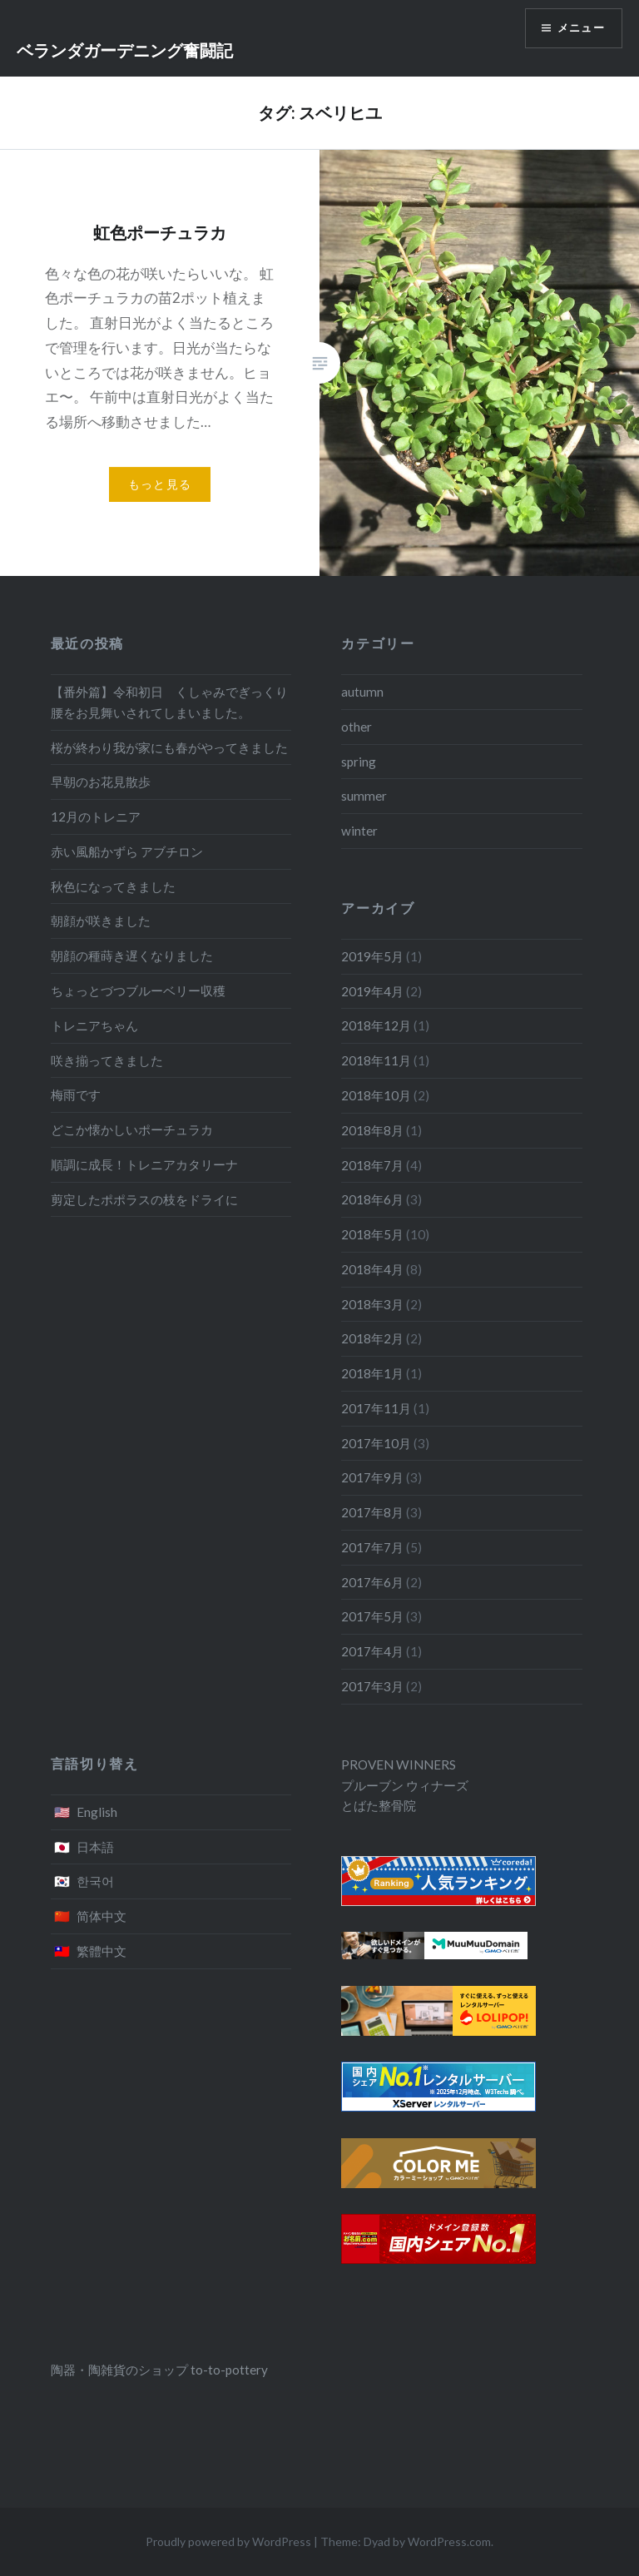 This screenshot has width=639, height=2576. Describe the element at coordinates (356, 726) in the screenshot. I see `other` at that location.